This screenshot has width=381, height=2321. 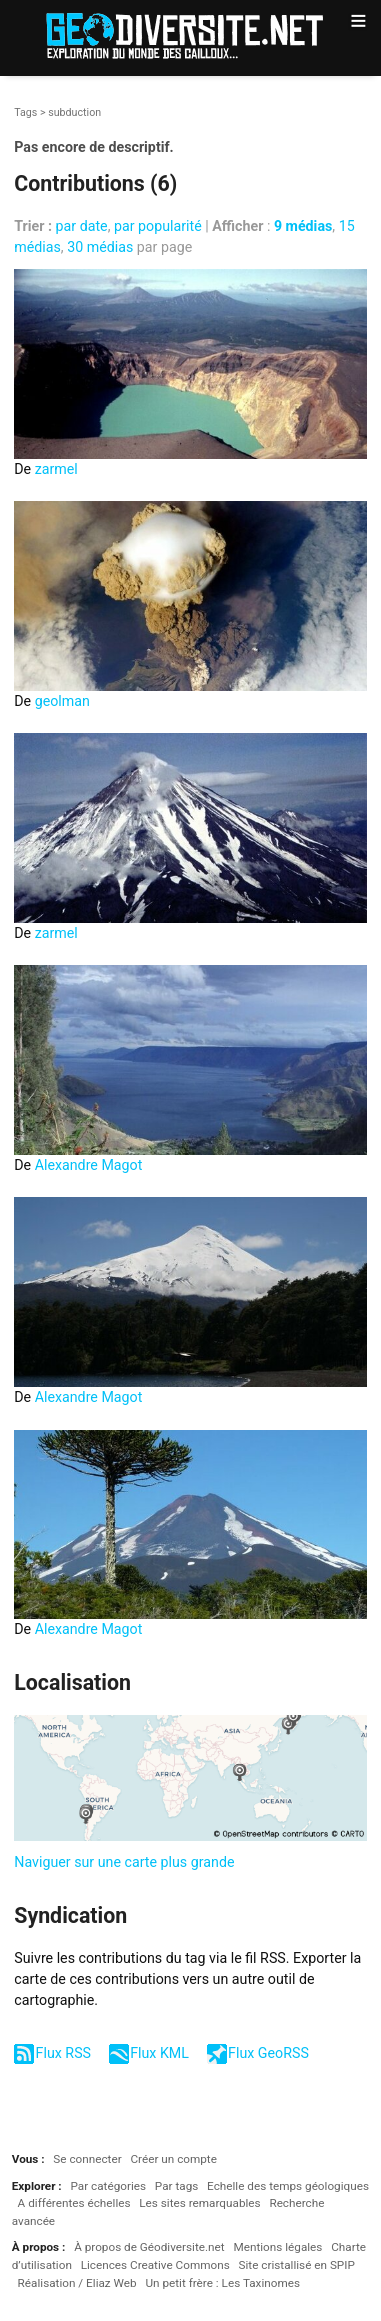 What do you see at coordinates (199, 2203) in the screenshot?
I see `Les sites remarquables` at bounding box center [199, 2203].